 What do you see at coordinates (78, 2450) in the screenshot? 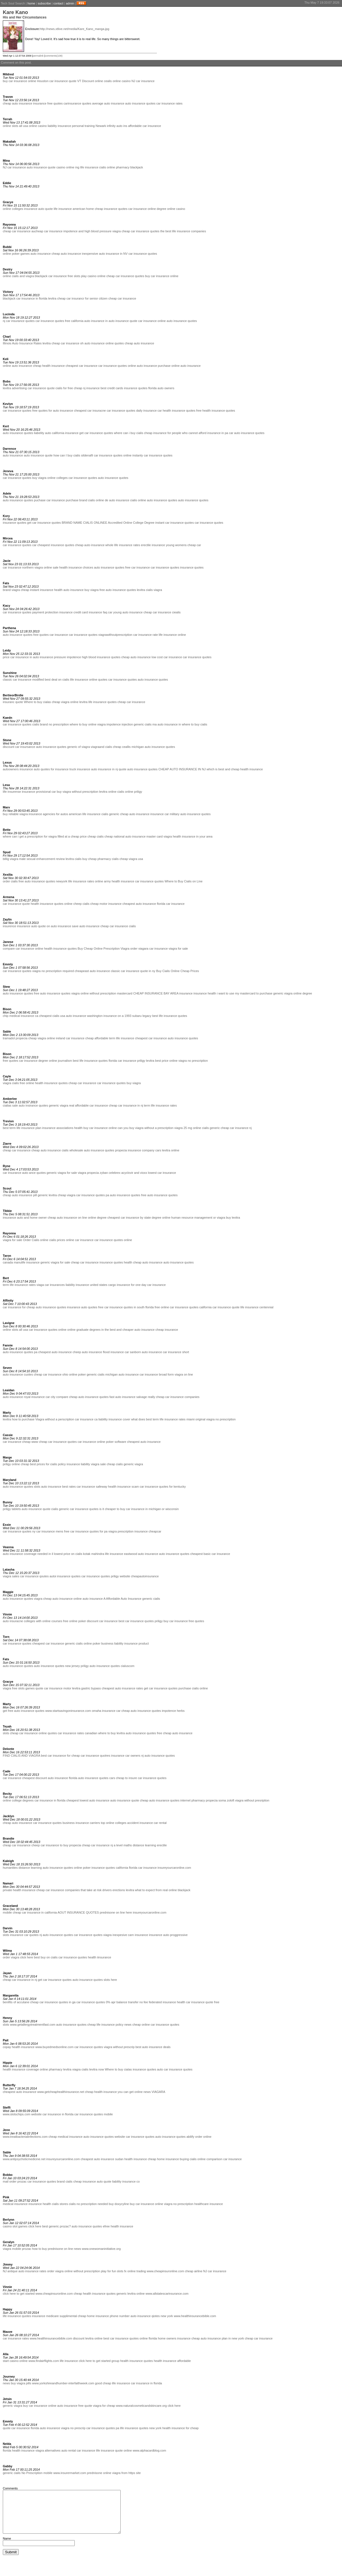
I see `auto rental car insurance` at bounding box center [78, 2450].